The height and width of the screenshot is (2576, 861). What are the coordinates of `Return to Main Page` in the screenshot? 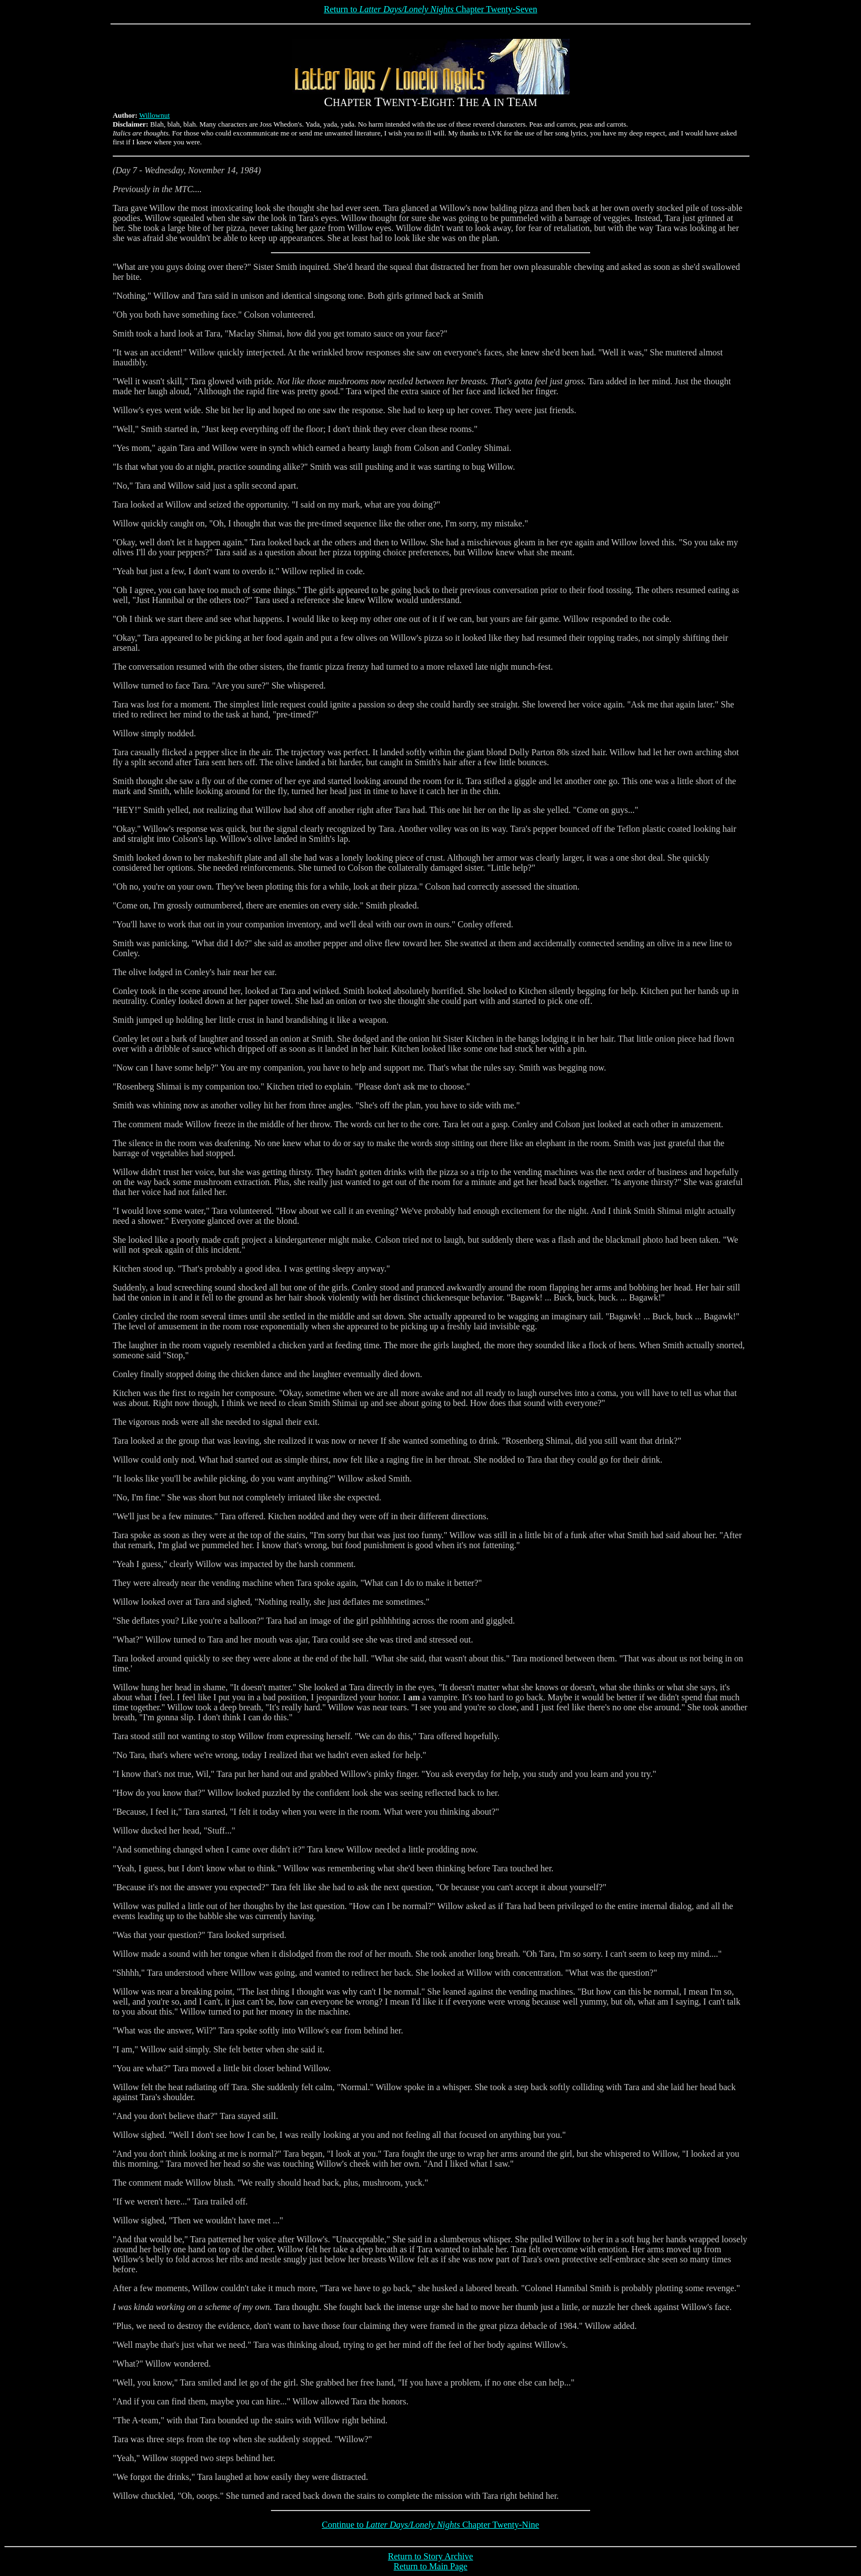 It's located at (430, 2566).